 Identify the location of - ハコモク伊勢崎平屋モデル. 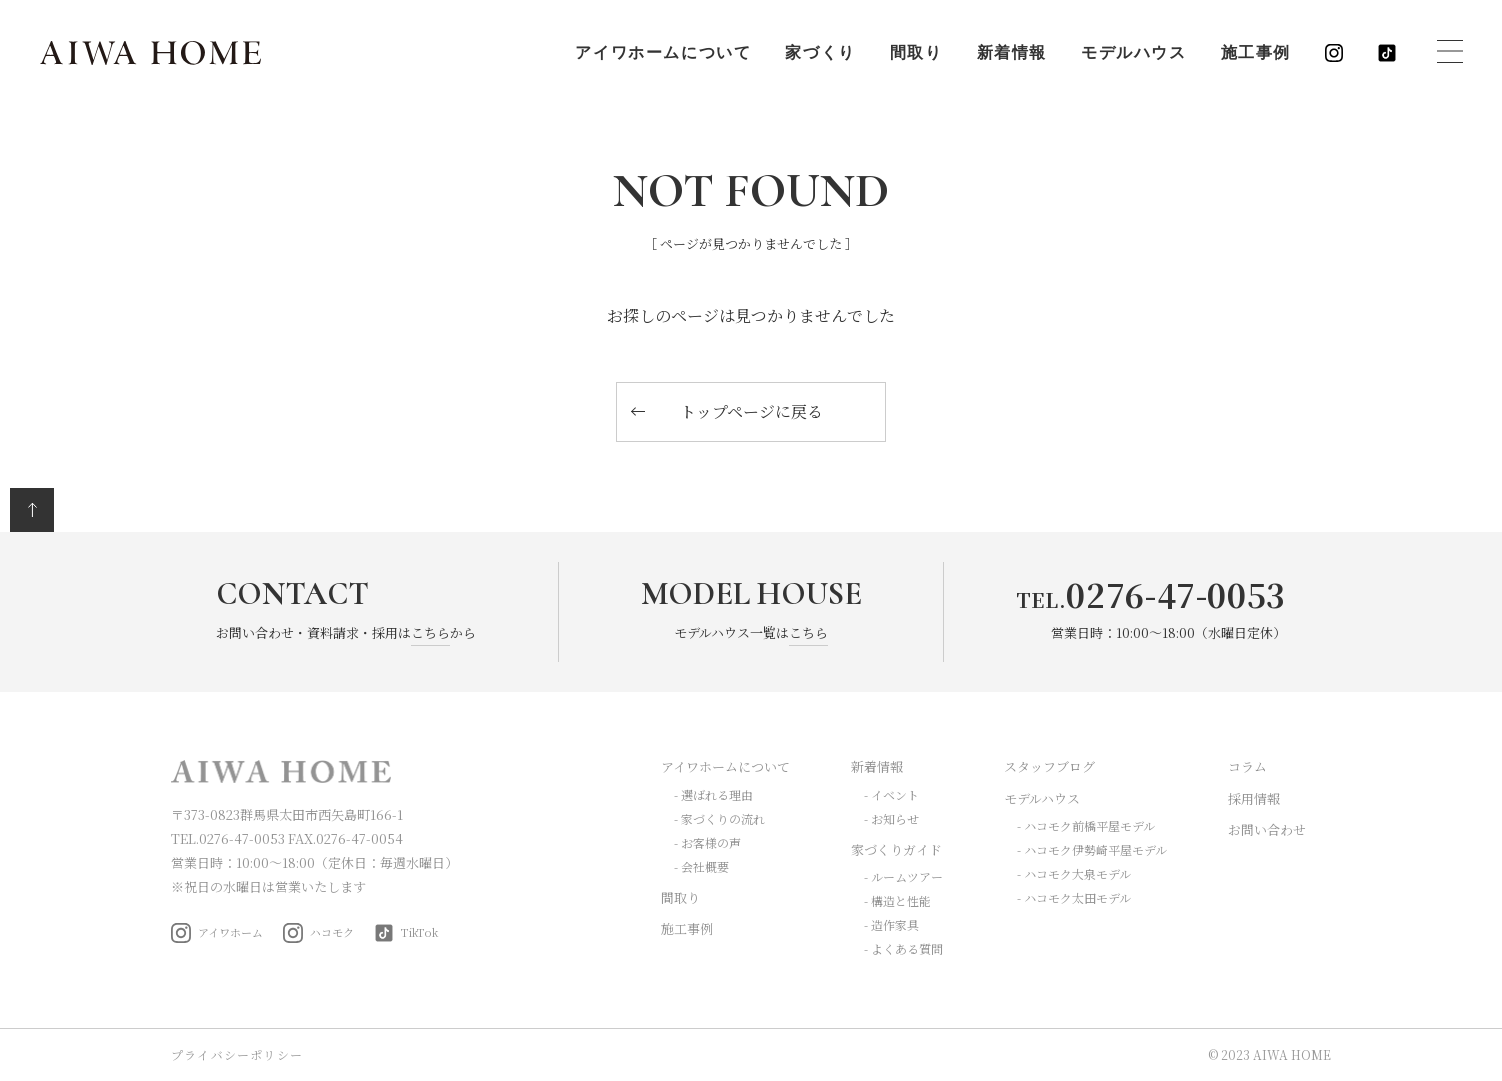
(1092, 849).